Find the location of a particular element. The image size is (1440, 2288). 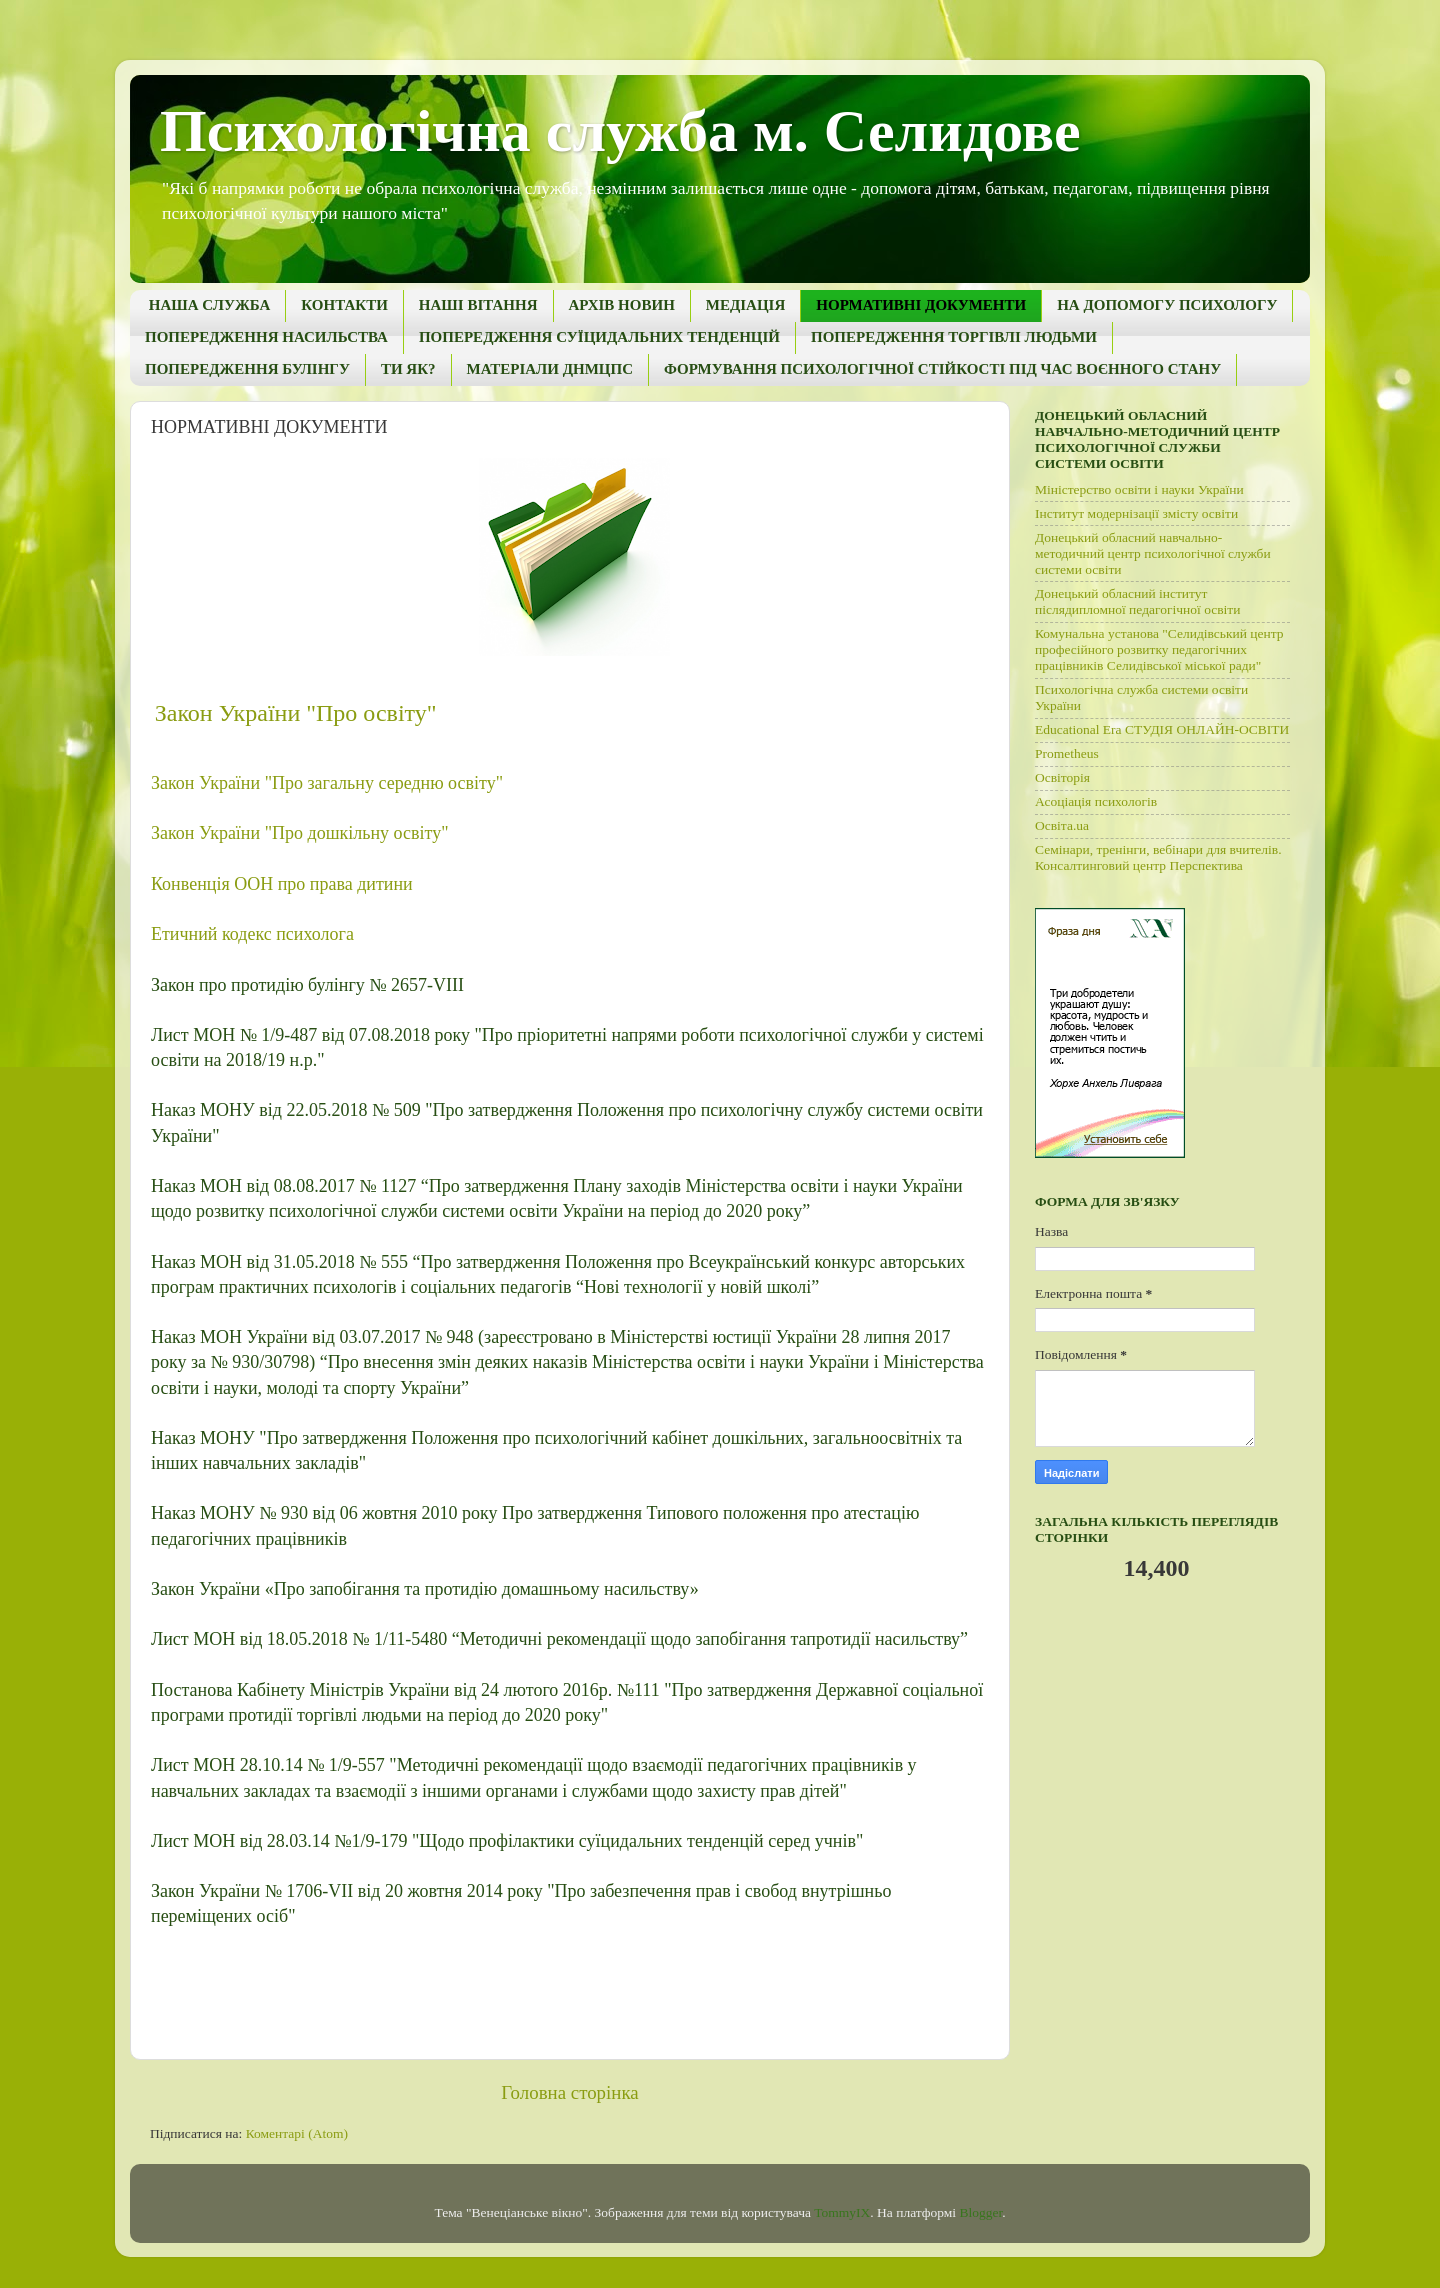

Рrometheus is located at coordinates (1067, 753).